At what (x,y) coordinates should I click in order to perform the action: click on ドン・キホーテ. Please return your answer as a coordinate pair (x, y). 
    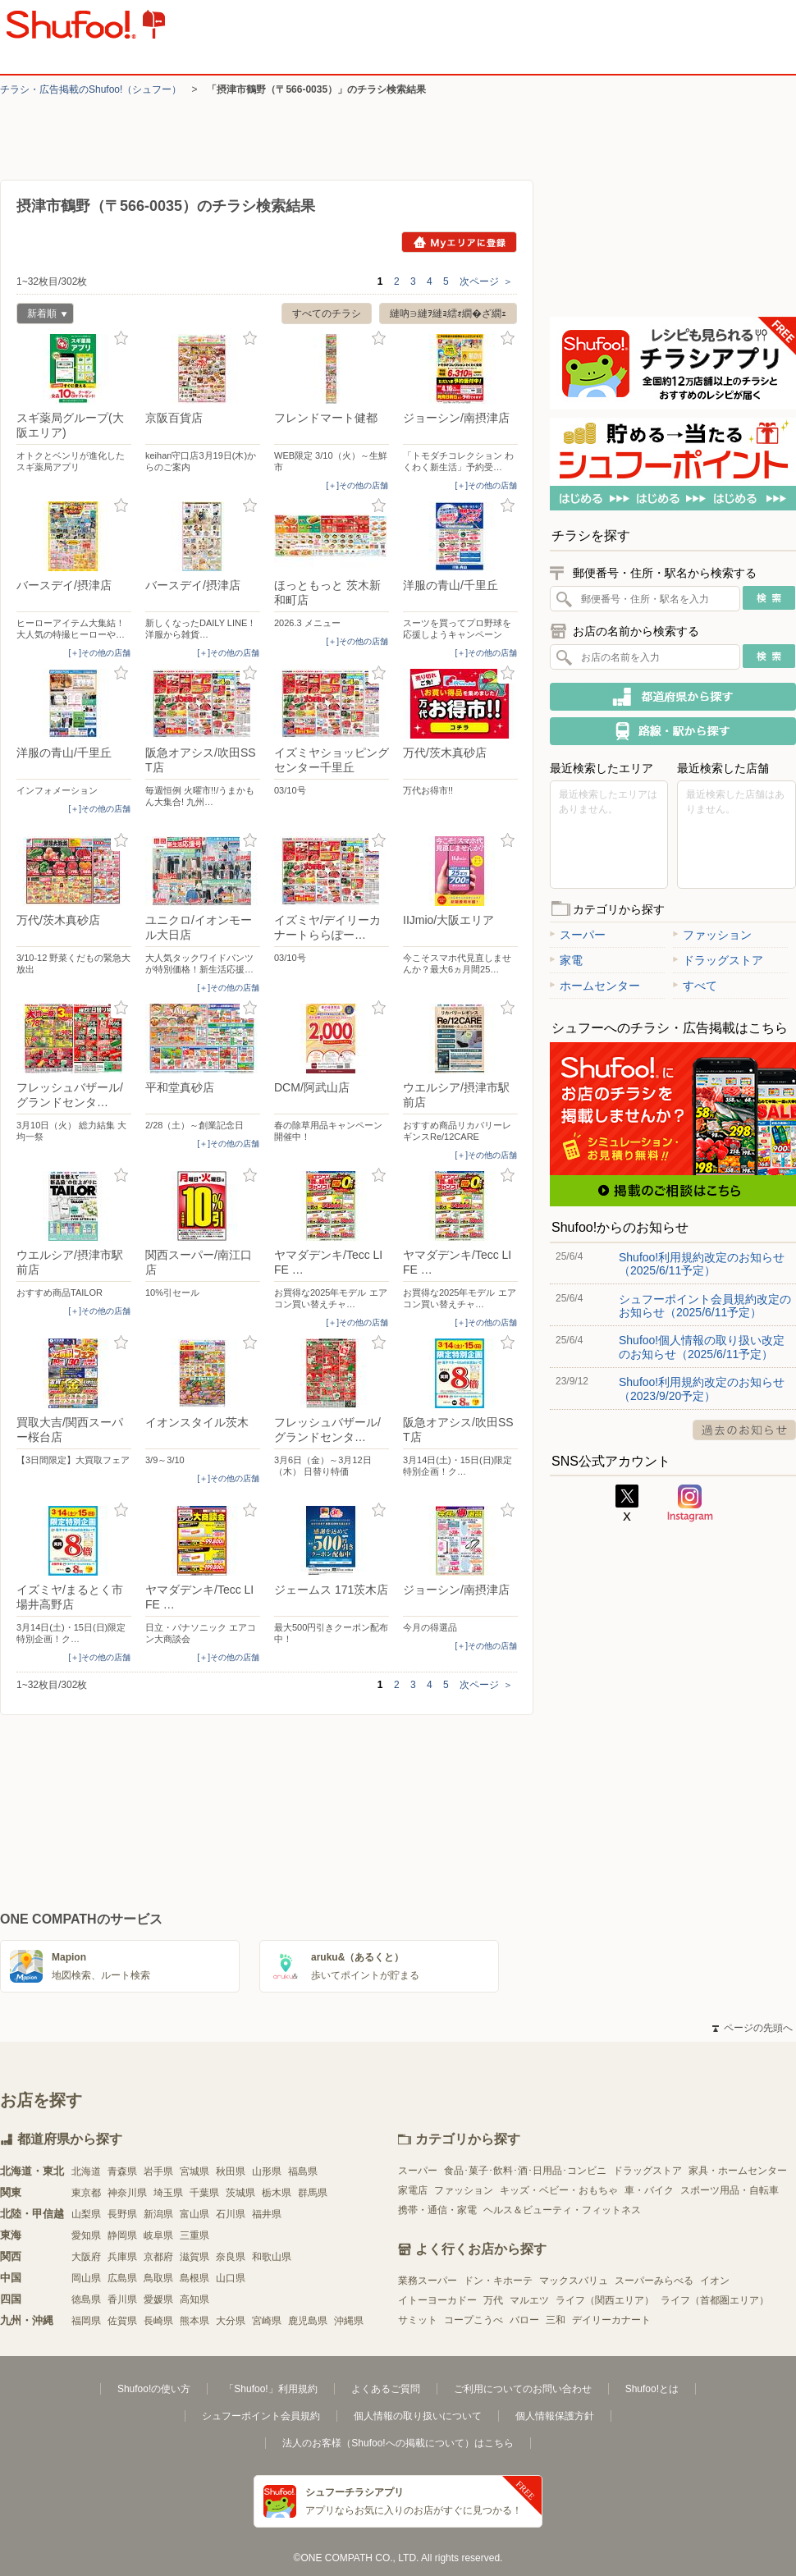
    Looking at the image, I should click on (498, 2280).